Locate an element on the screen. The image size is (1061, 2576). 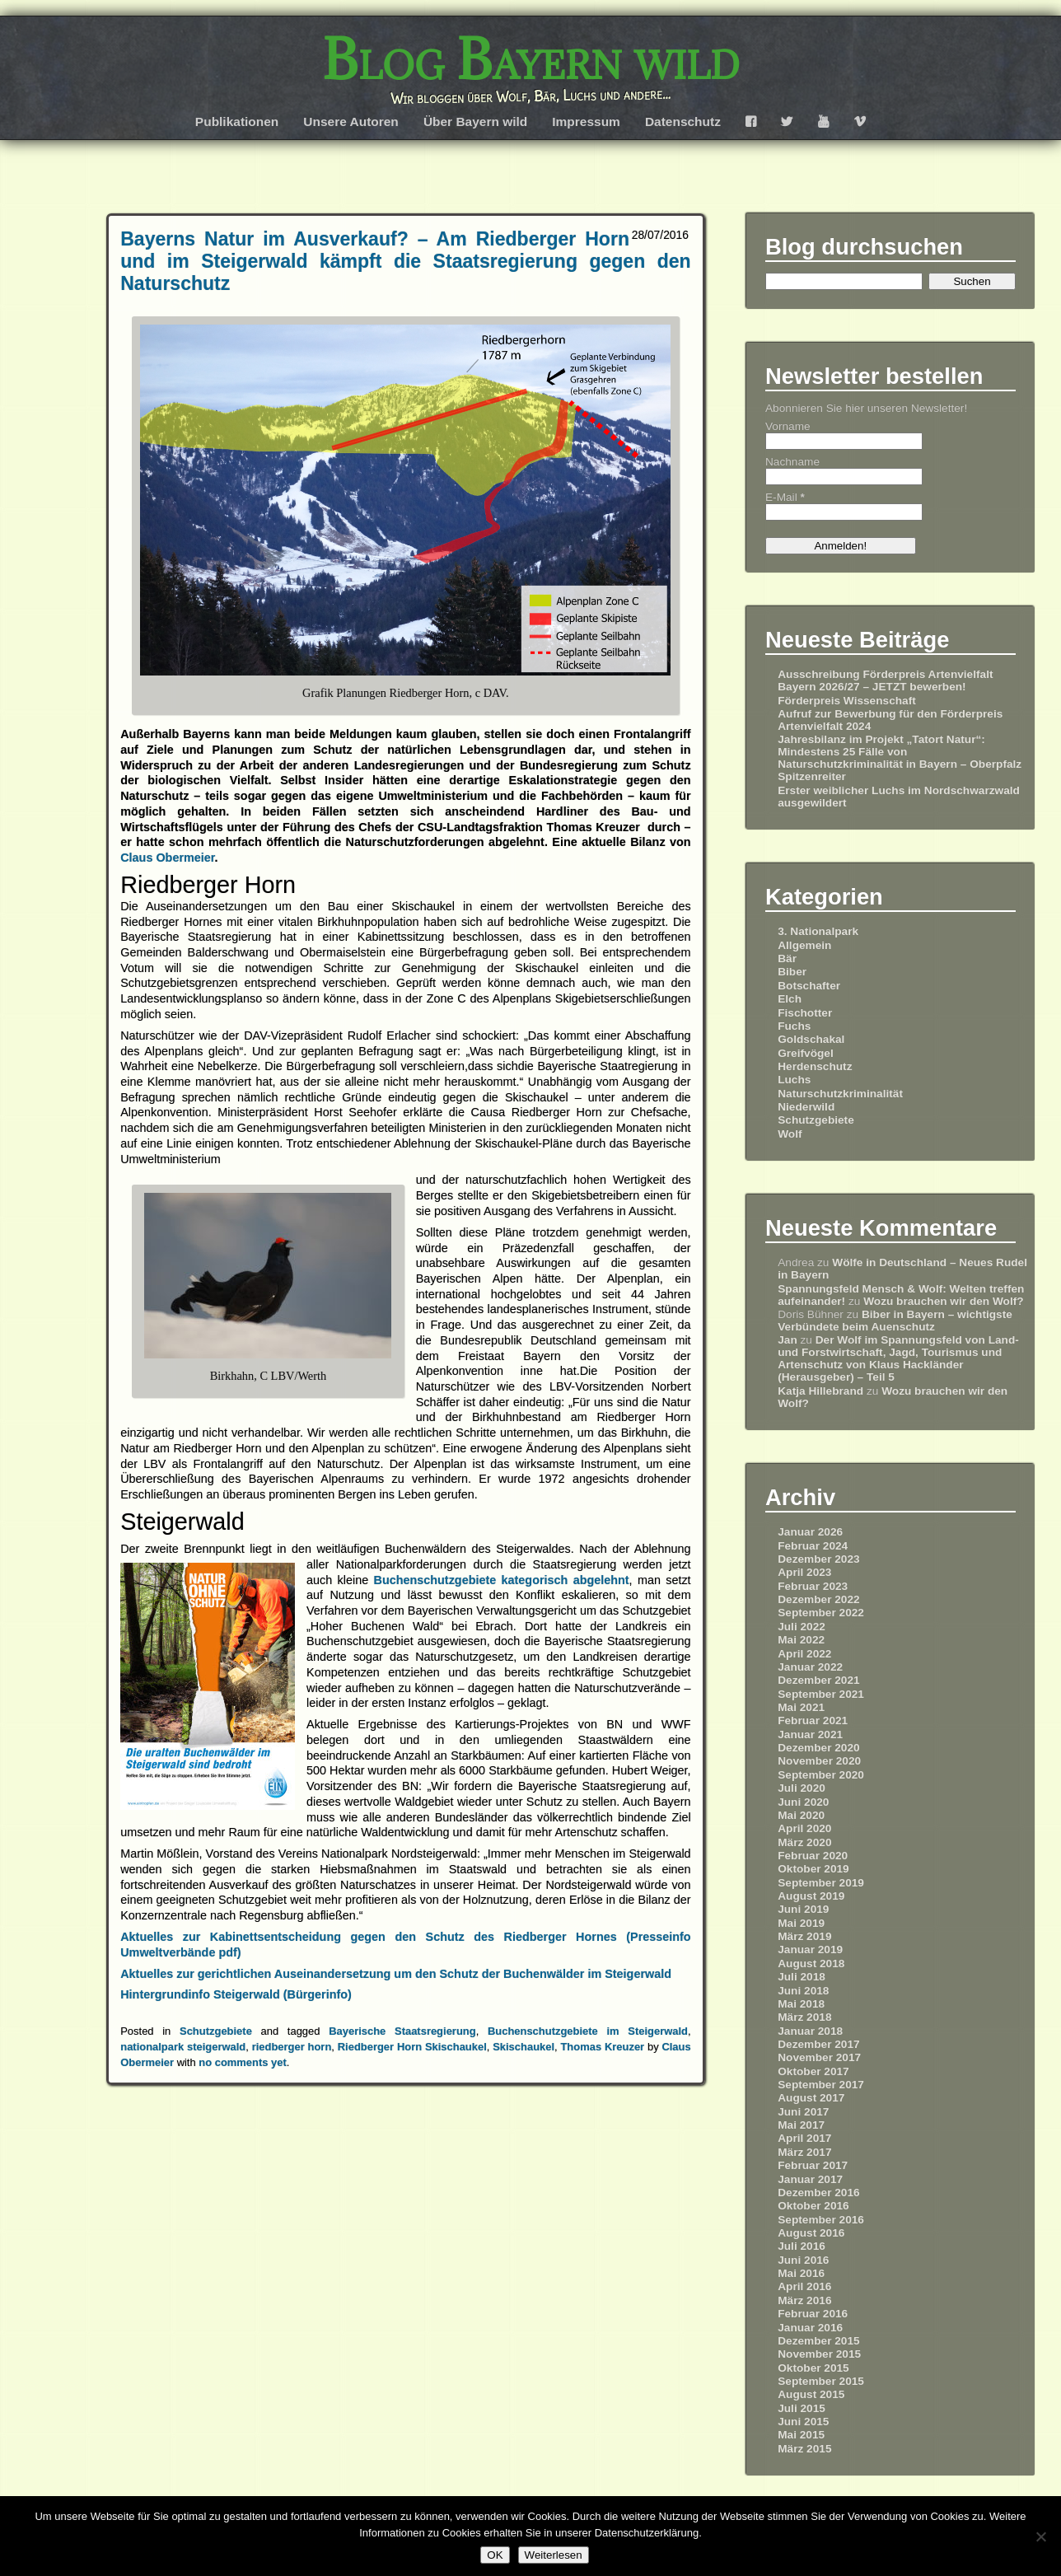
Vorname is located at coordinates (788, 426).